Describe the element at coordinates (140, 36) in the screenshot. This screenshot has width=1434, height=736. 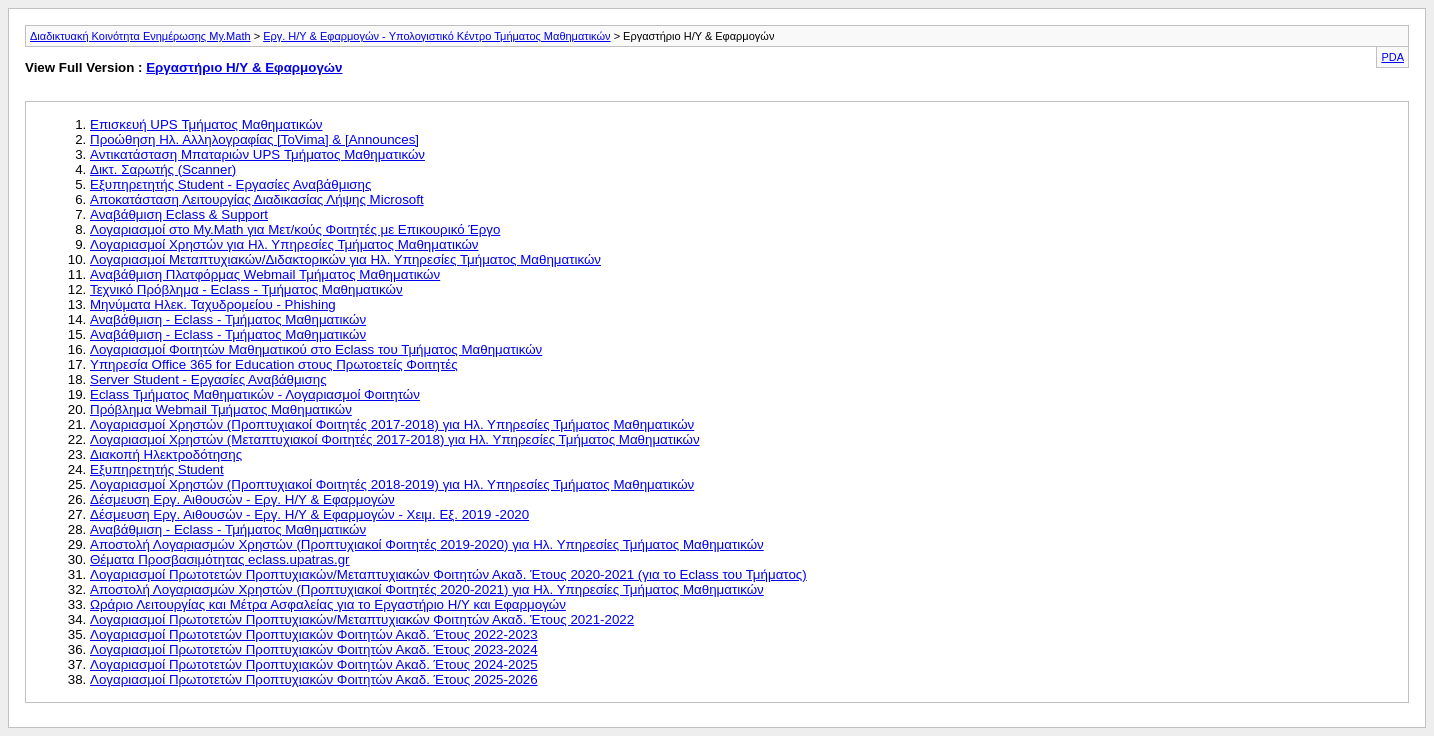
I see `Διαδικτυακή Κοινότητα Ενημέρωσης My.Math` at that location.